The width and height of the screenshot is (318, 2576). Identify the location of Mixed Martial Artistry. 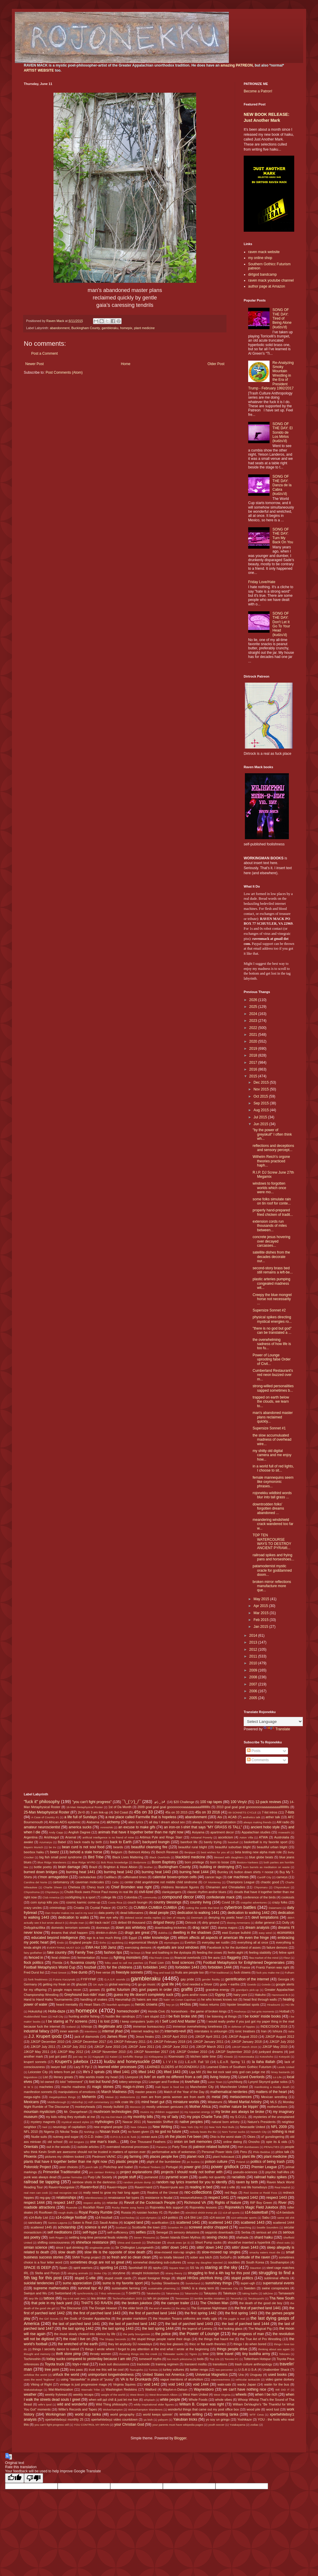
(245, 2102).